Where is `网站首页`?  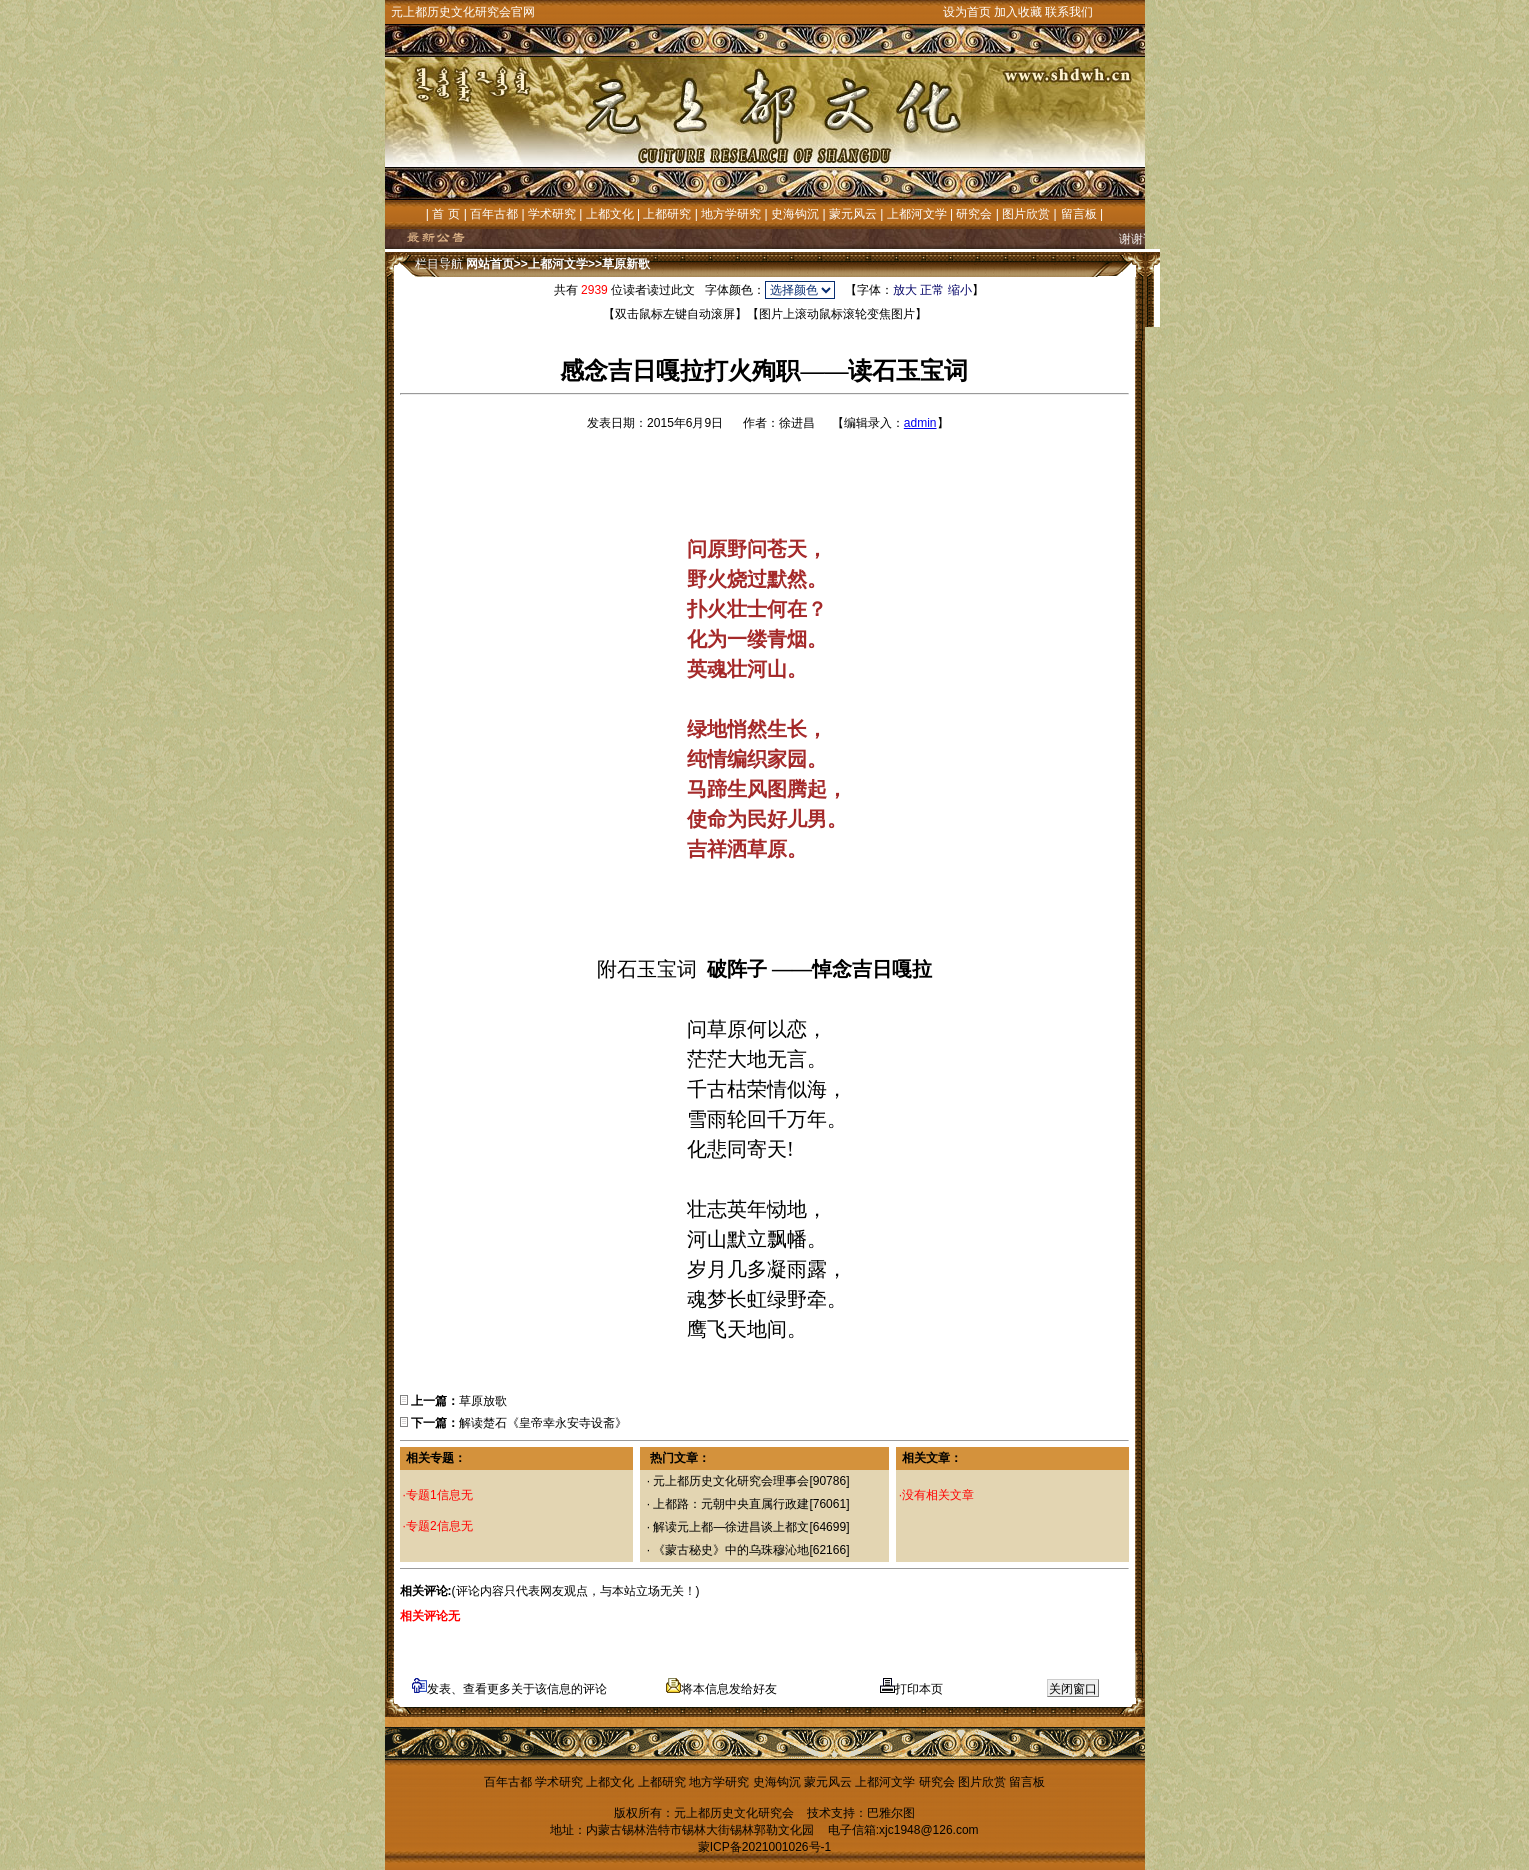 网站首页 is located at coordinates (490, 264).